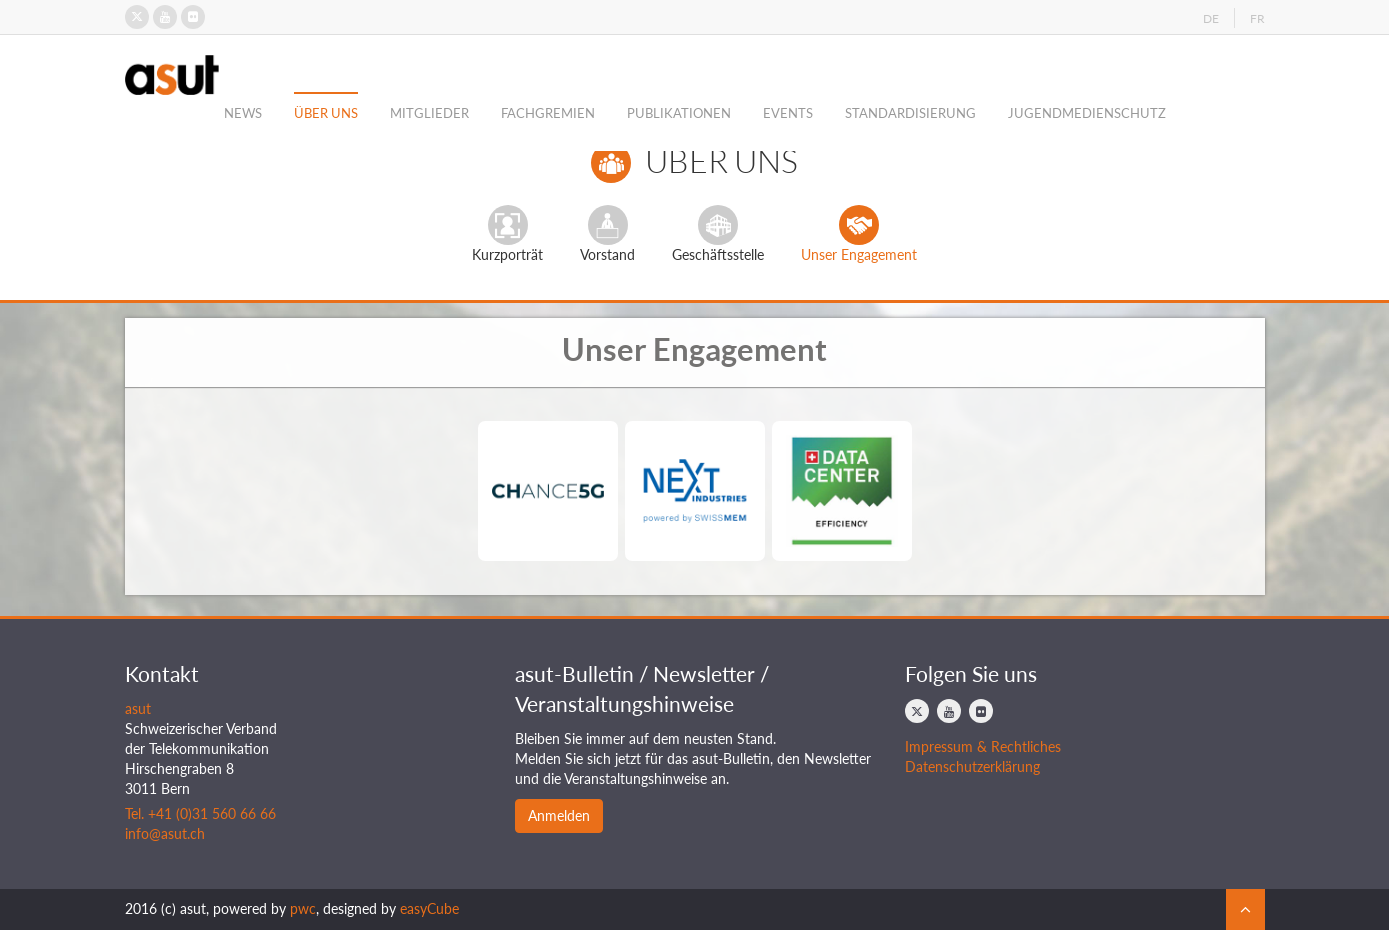 The height and width of the screenshot is (930, 1389). I want to click on Fachgremien, so click(548, 113).